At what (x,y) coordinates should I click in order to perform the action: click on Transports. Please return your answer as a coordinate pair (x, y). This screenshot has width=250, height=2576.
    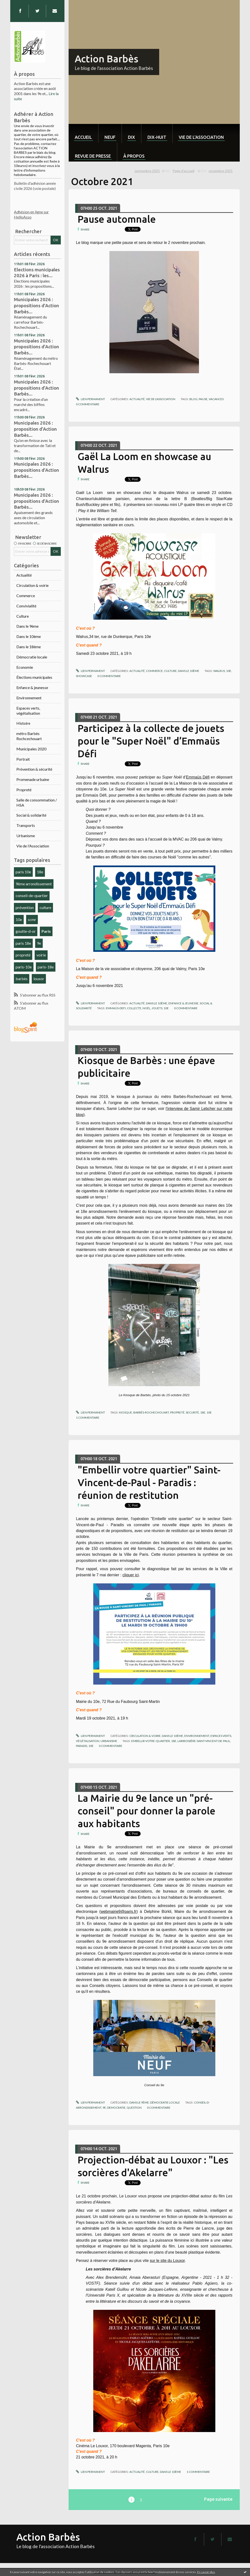
    Looking at the image, I should click on (25, 825).